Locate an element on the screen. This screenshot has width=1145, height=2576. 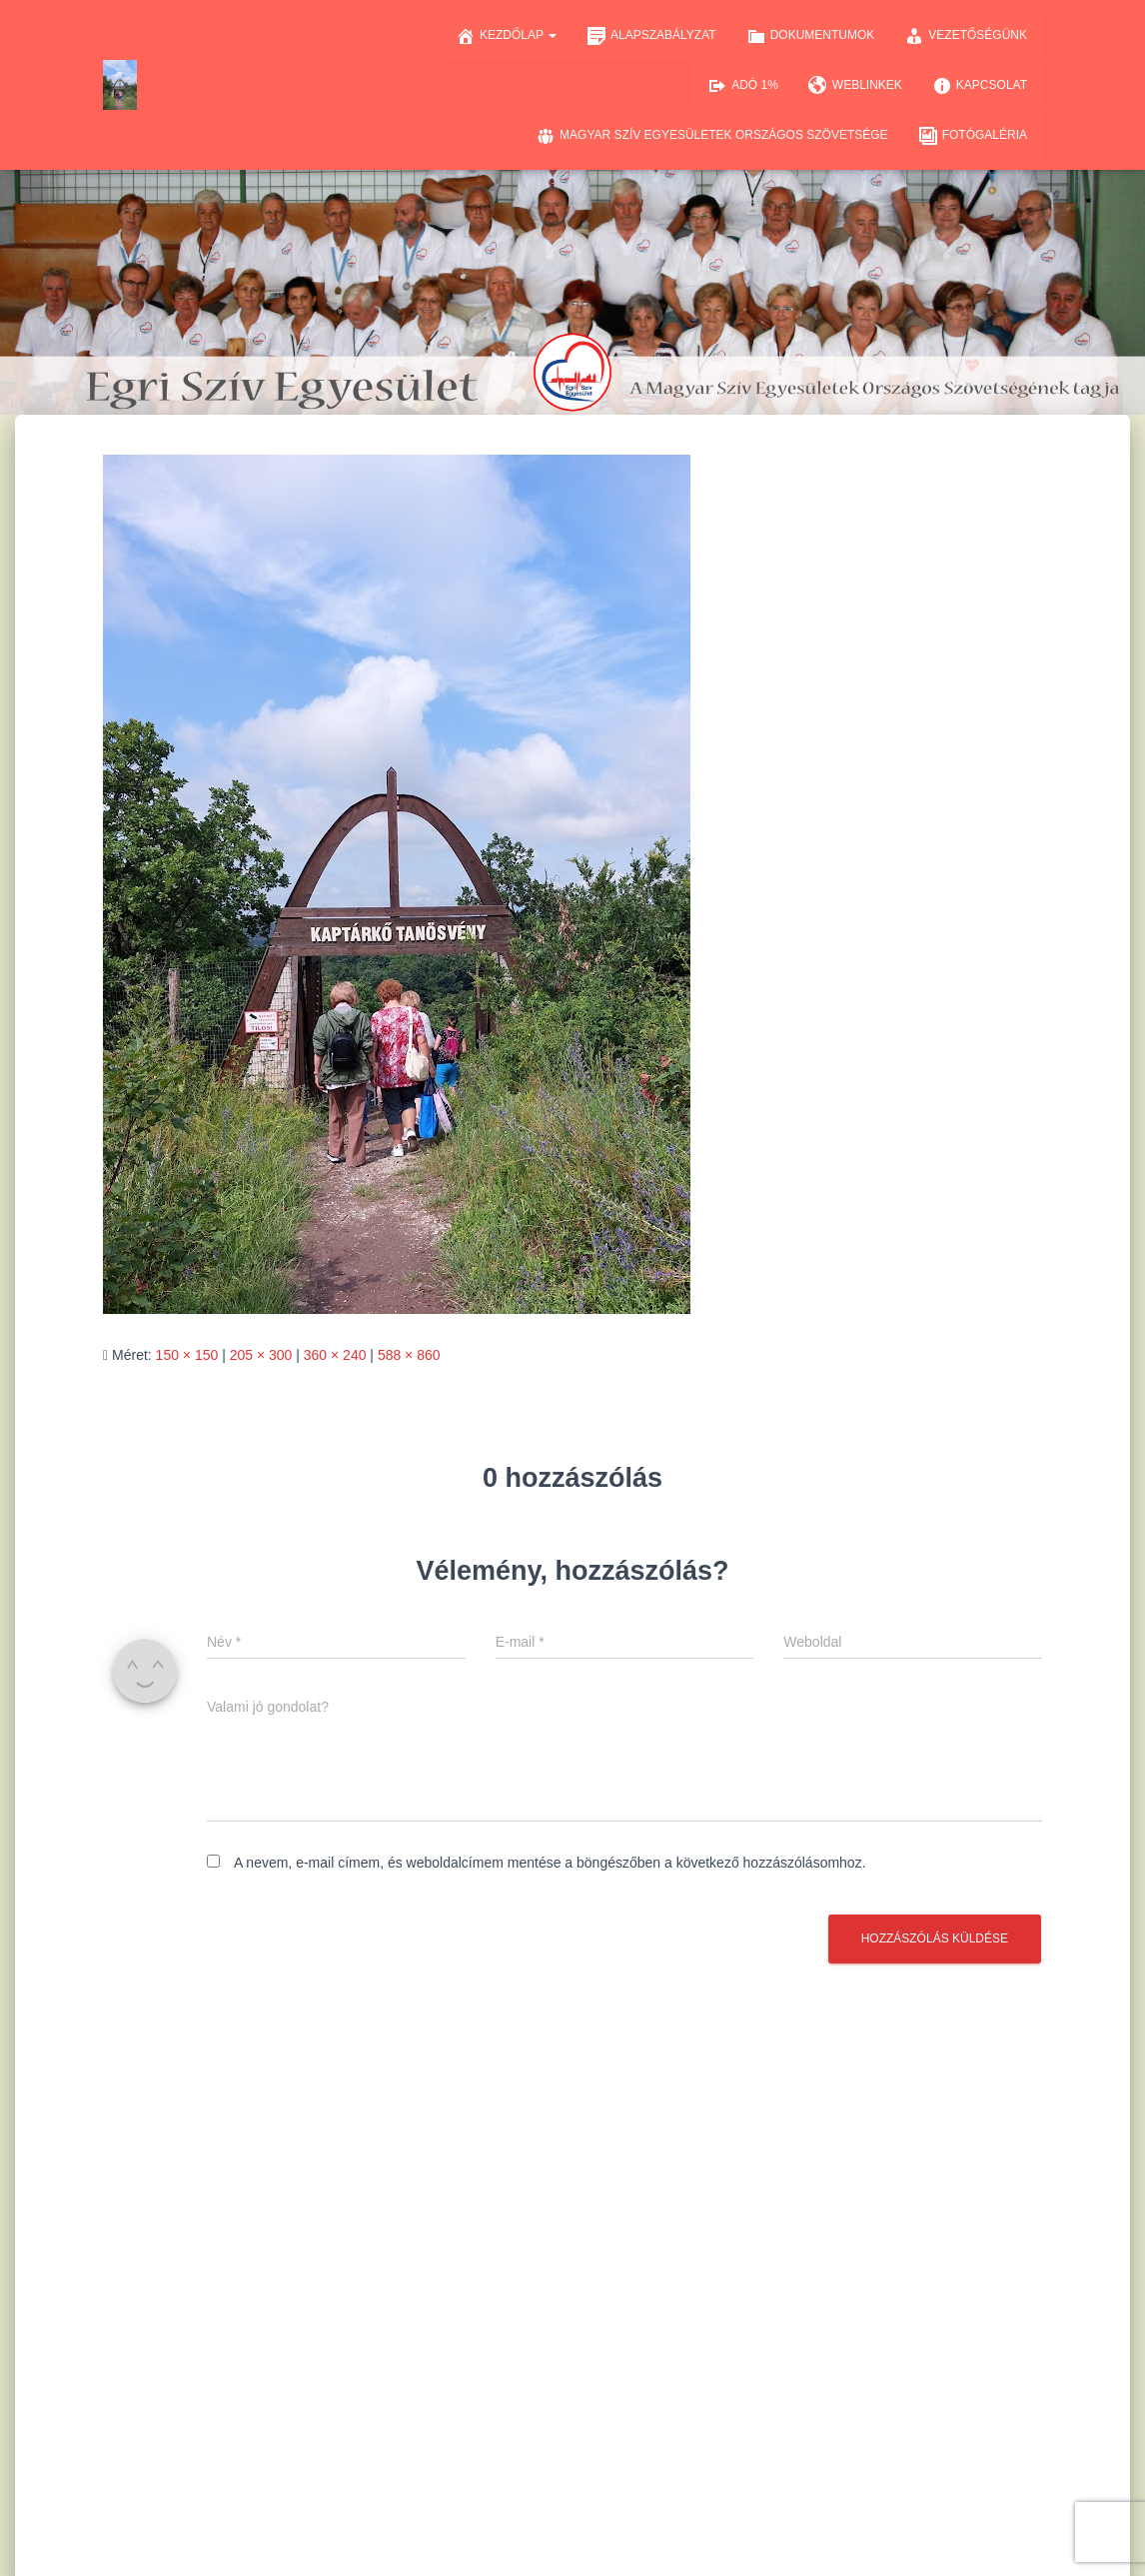
205 × 300 is located at coordinates (261, 1355).